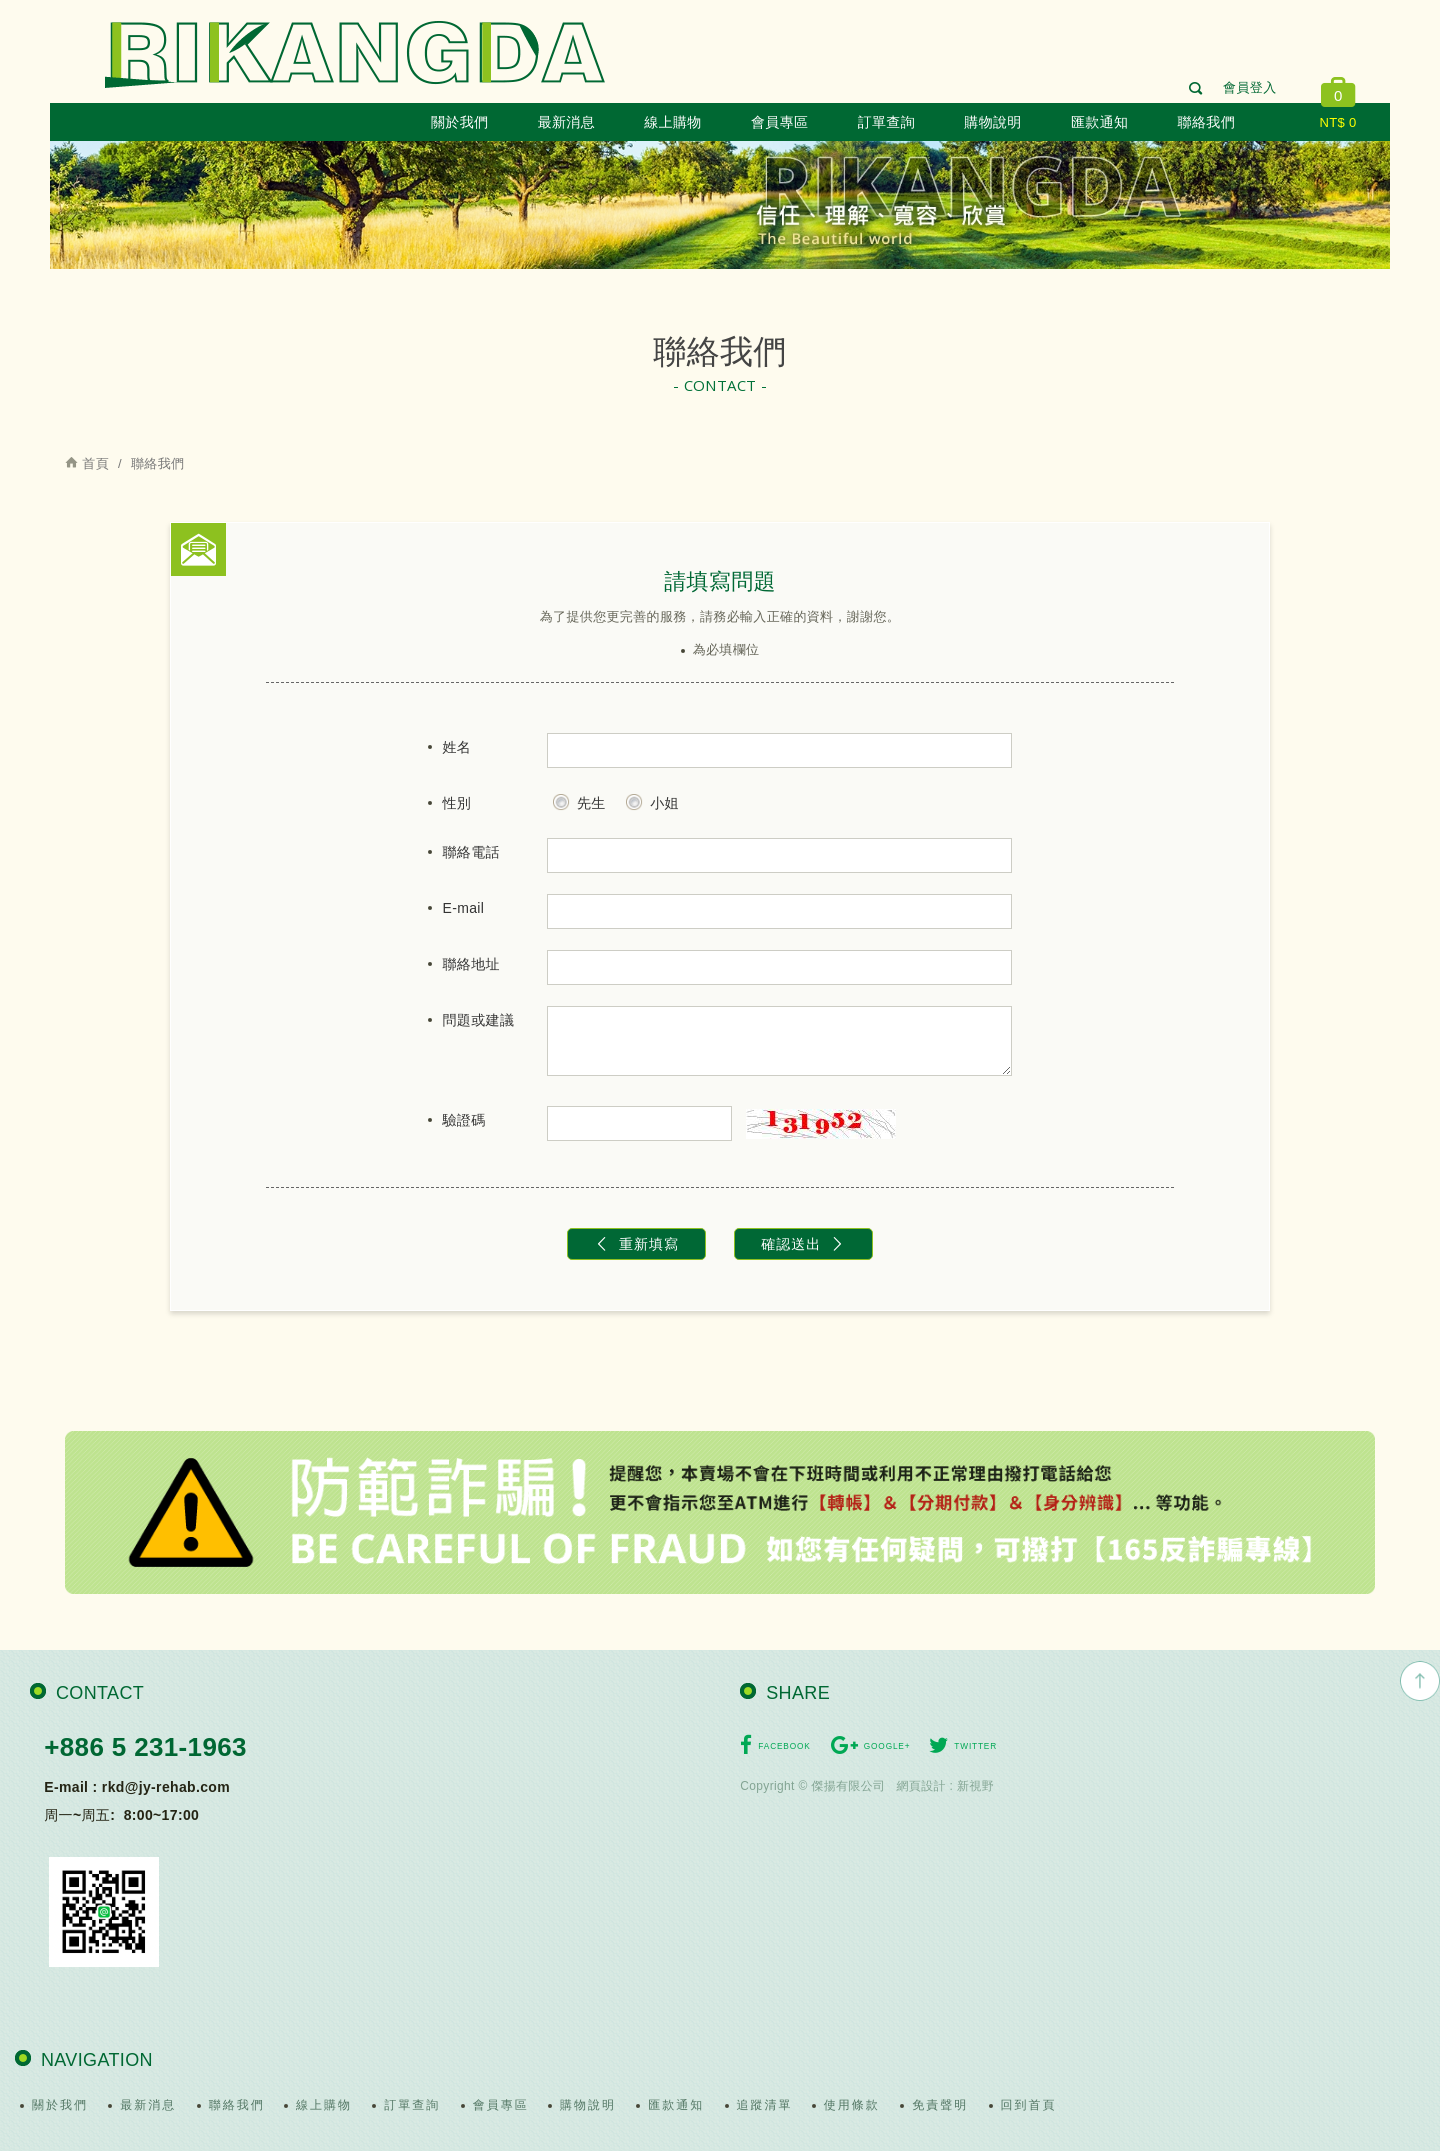 The image size is (1440, 2151). I want to click on 小姐, so click(652, 800).